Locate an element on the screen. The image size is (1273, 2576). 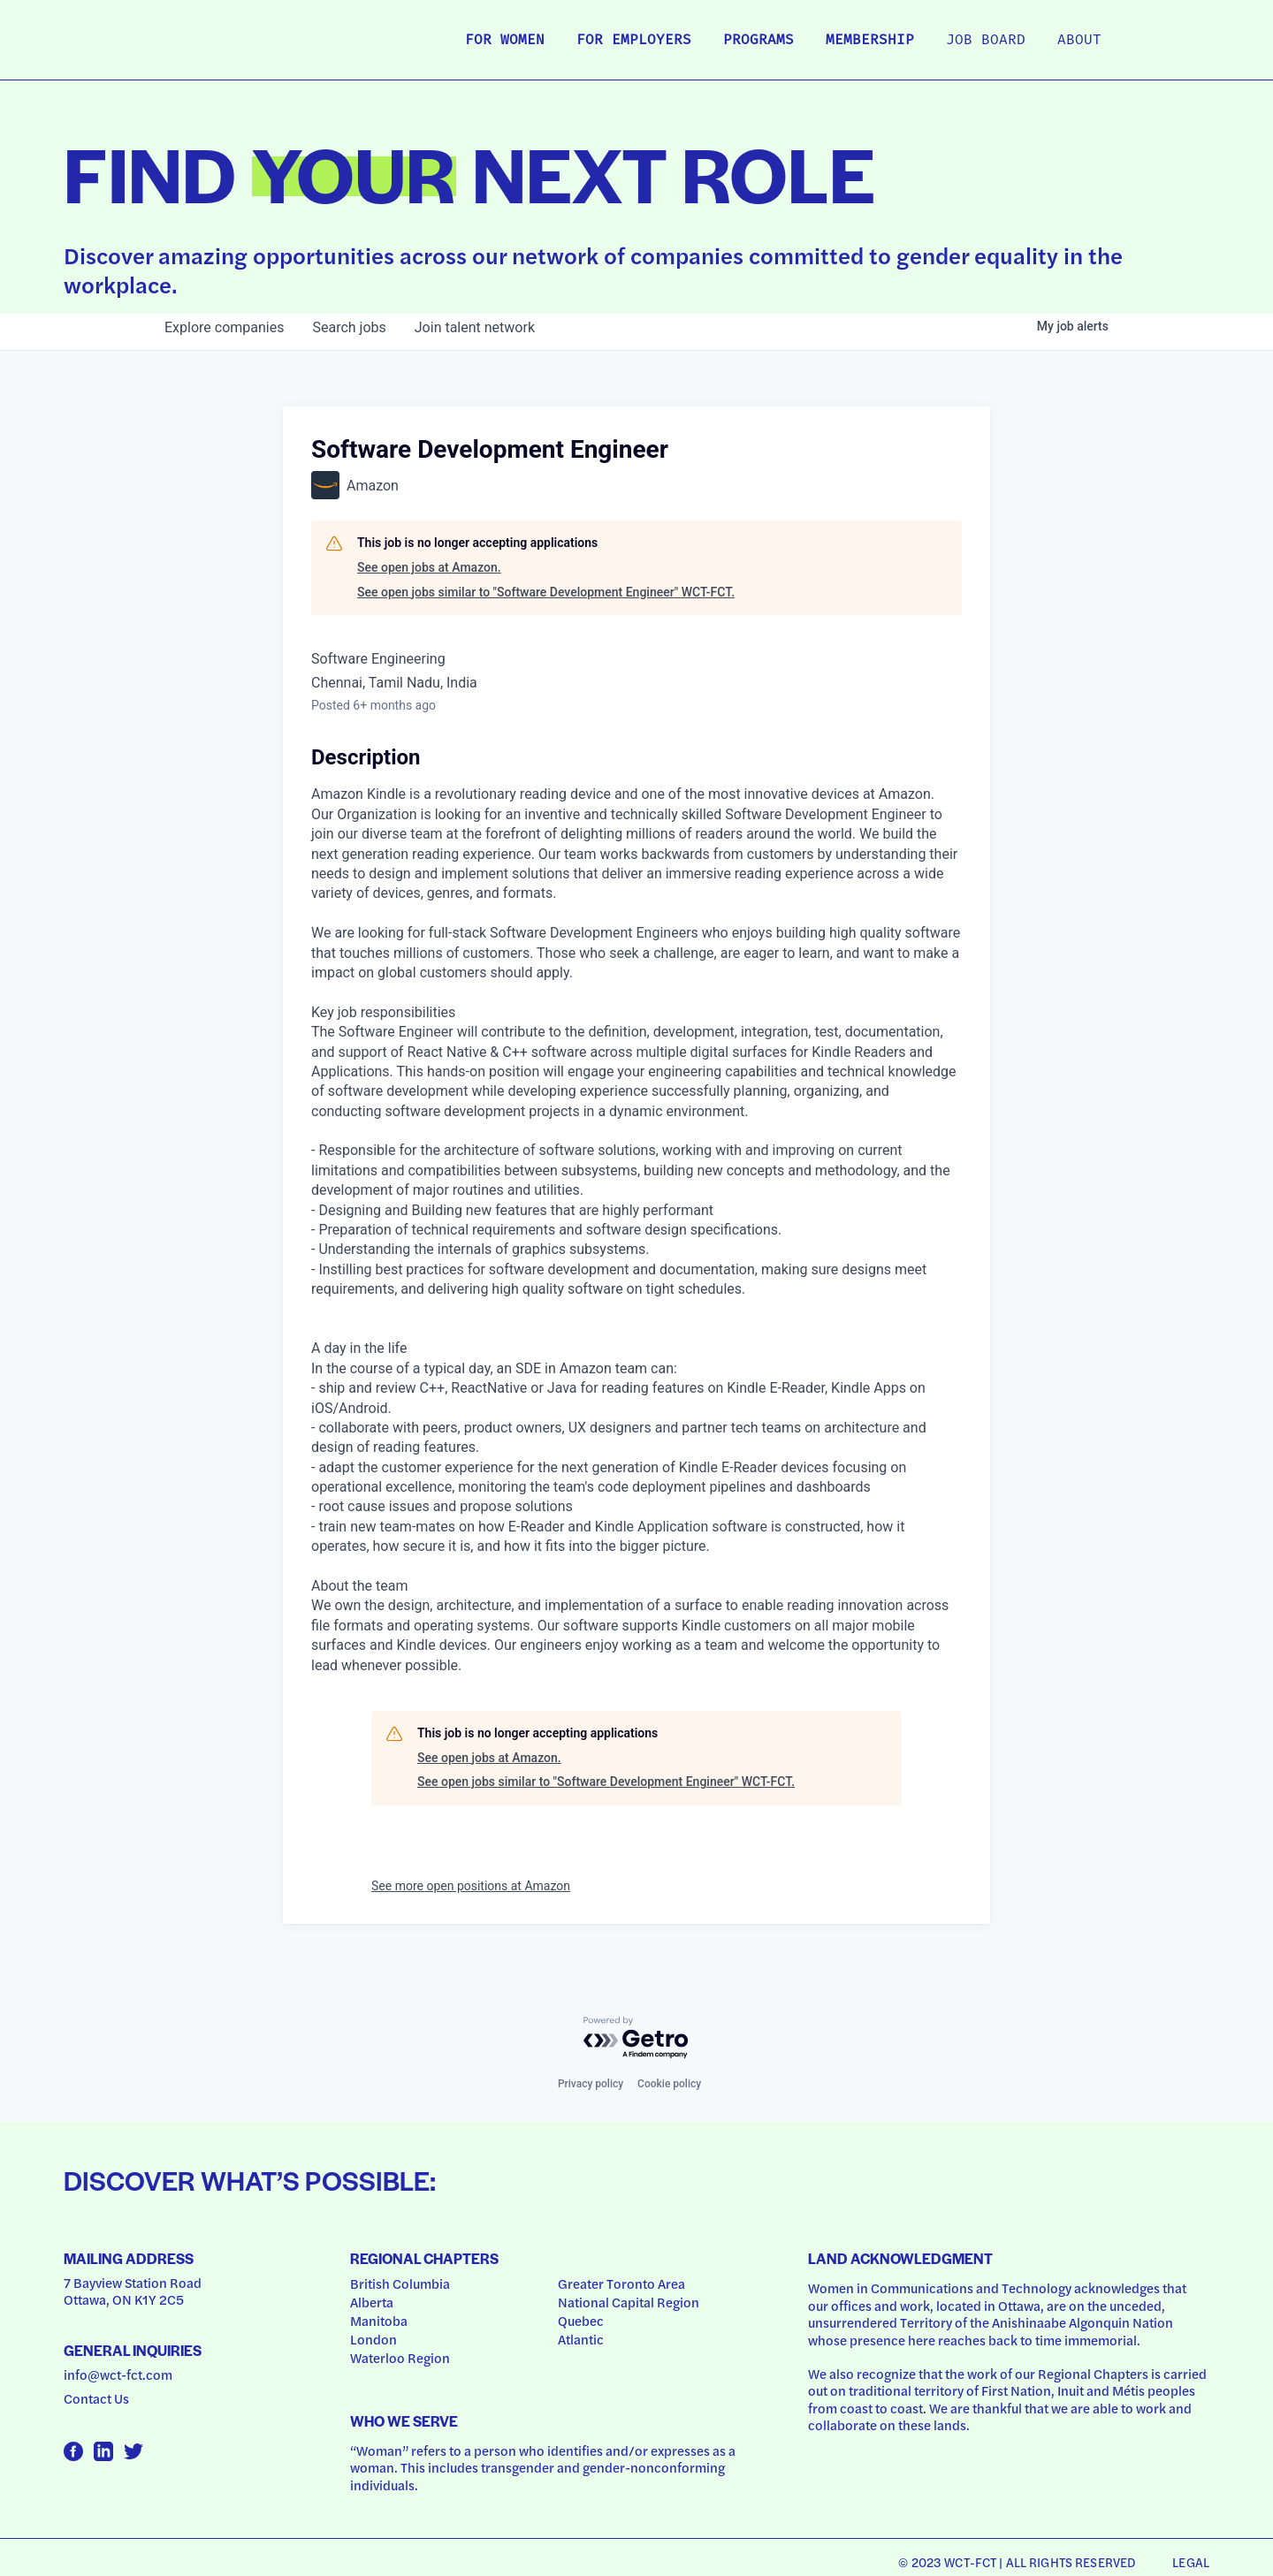
See more open positions at Amazon is located at coordinates (470, 1886).